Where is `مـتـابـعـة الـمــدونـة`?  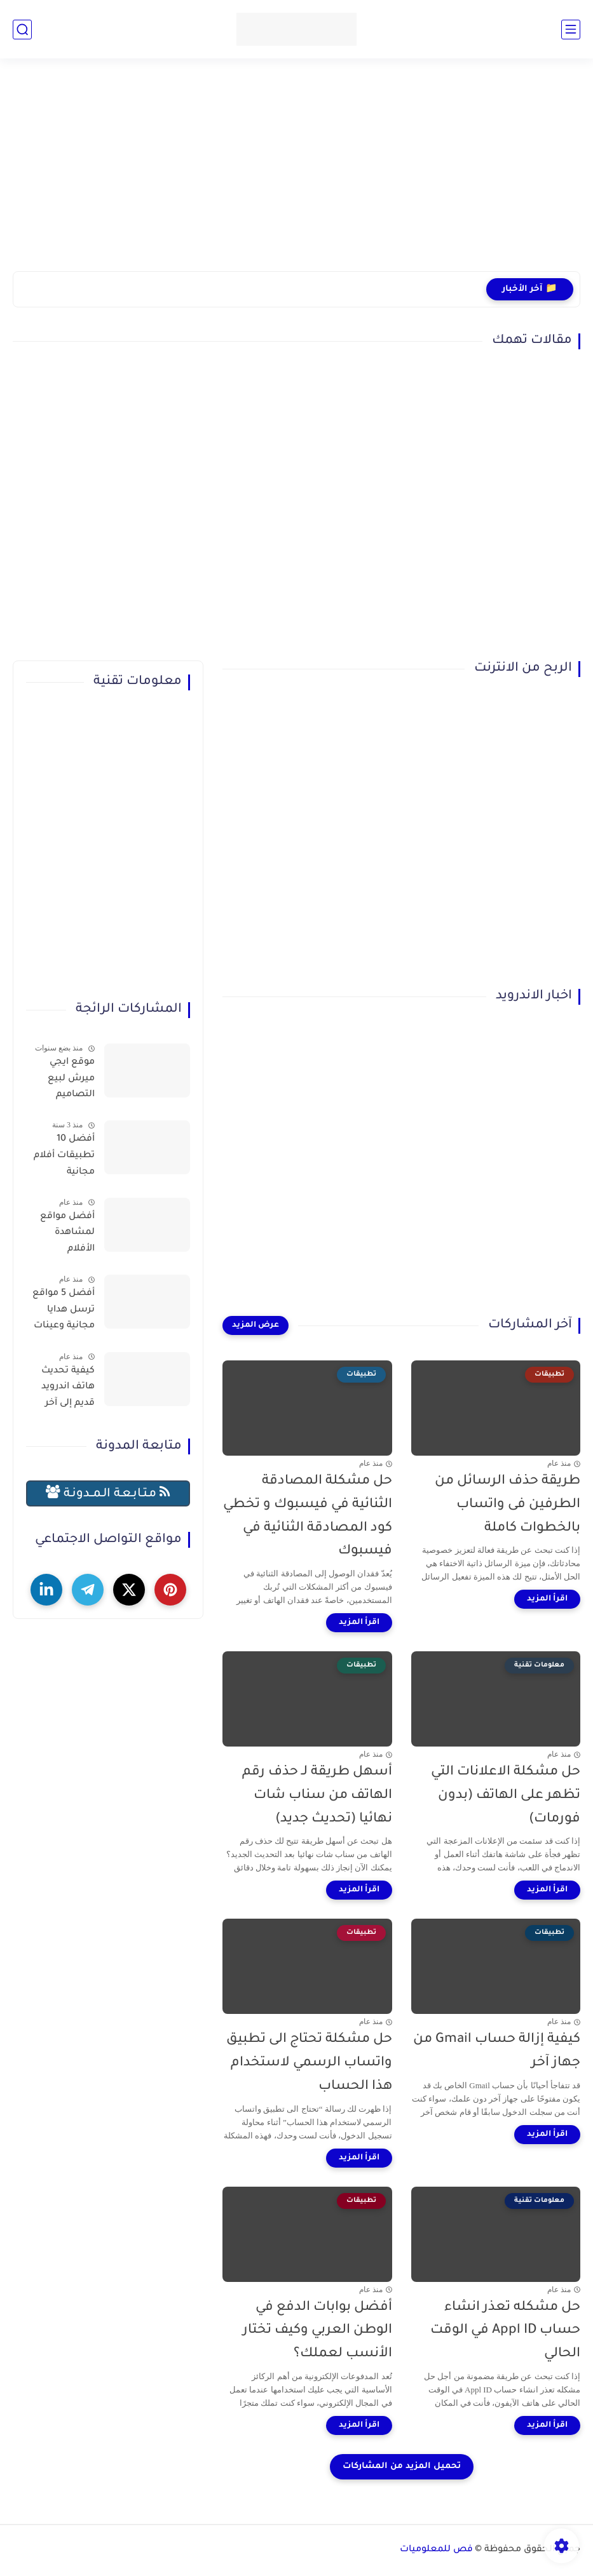
مـتـابـعـة الـمــدونـة is located at coordinates (108, 1493).